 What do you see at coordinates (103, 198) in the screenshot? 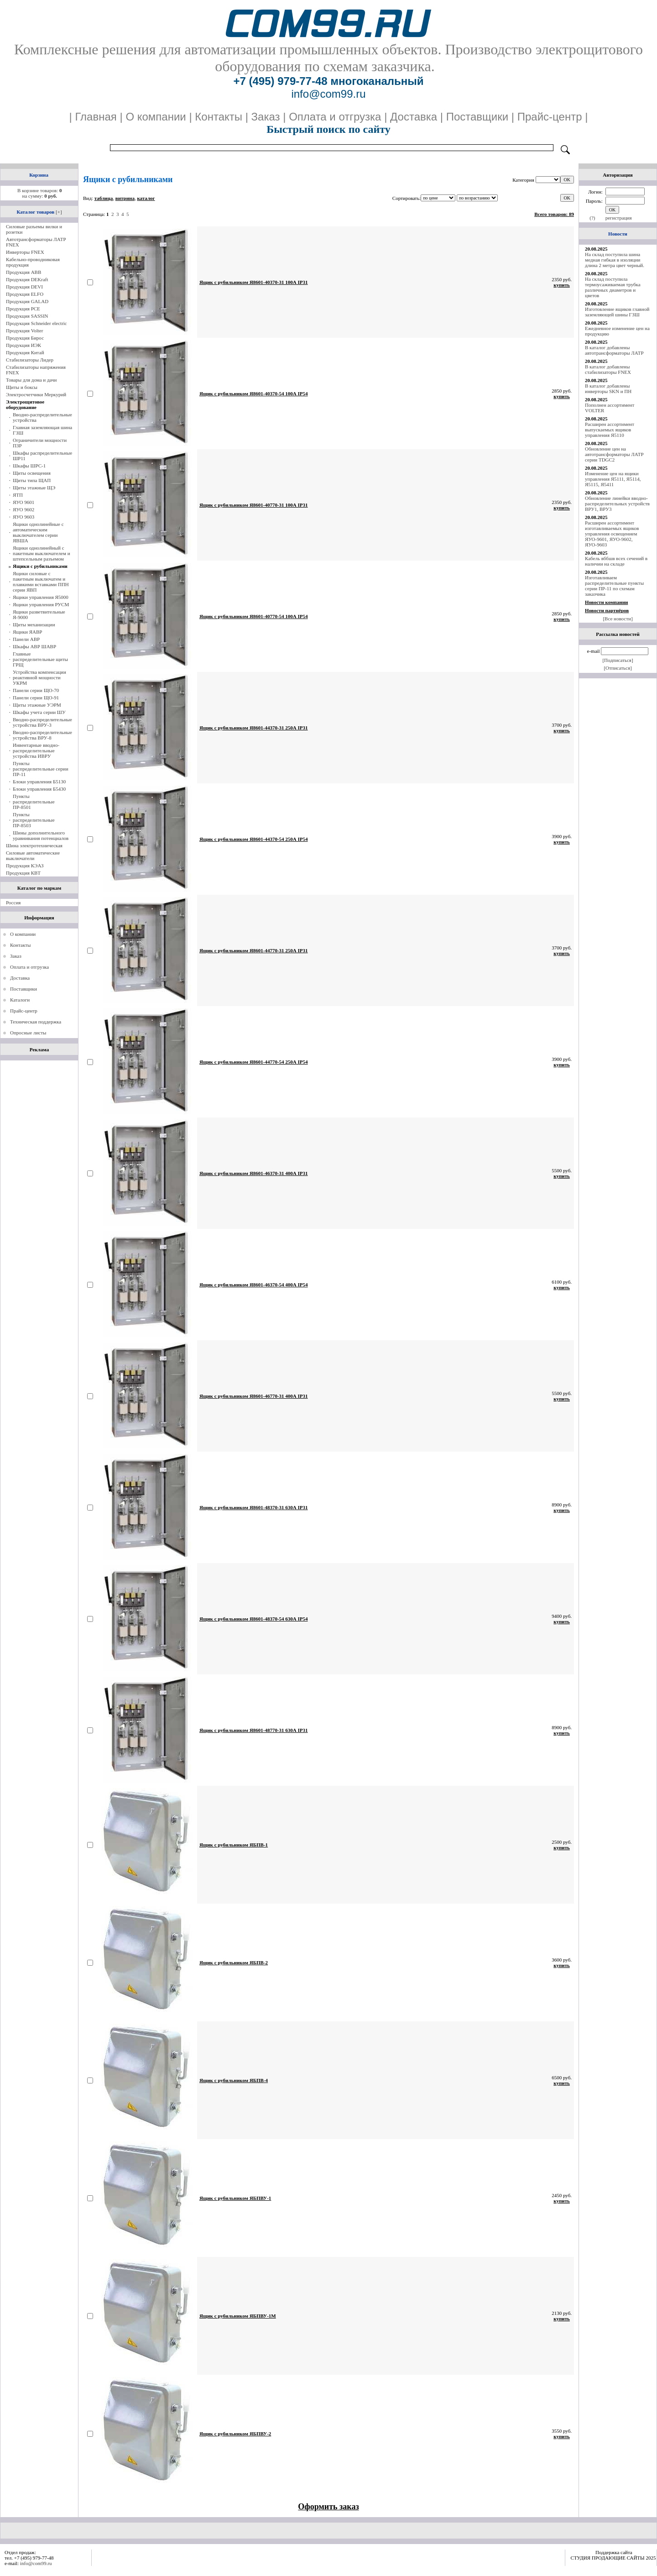
I see `таблица` at bounding box center [103, 198].